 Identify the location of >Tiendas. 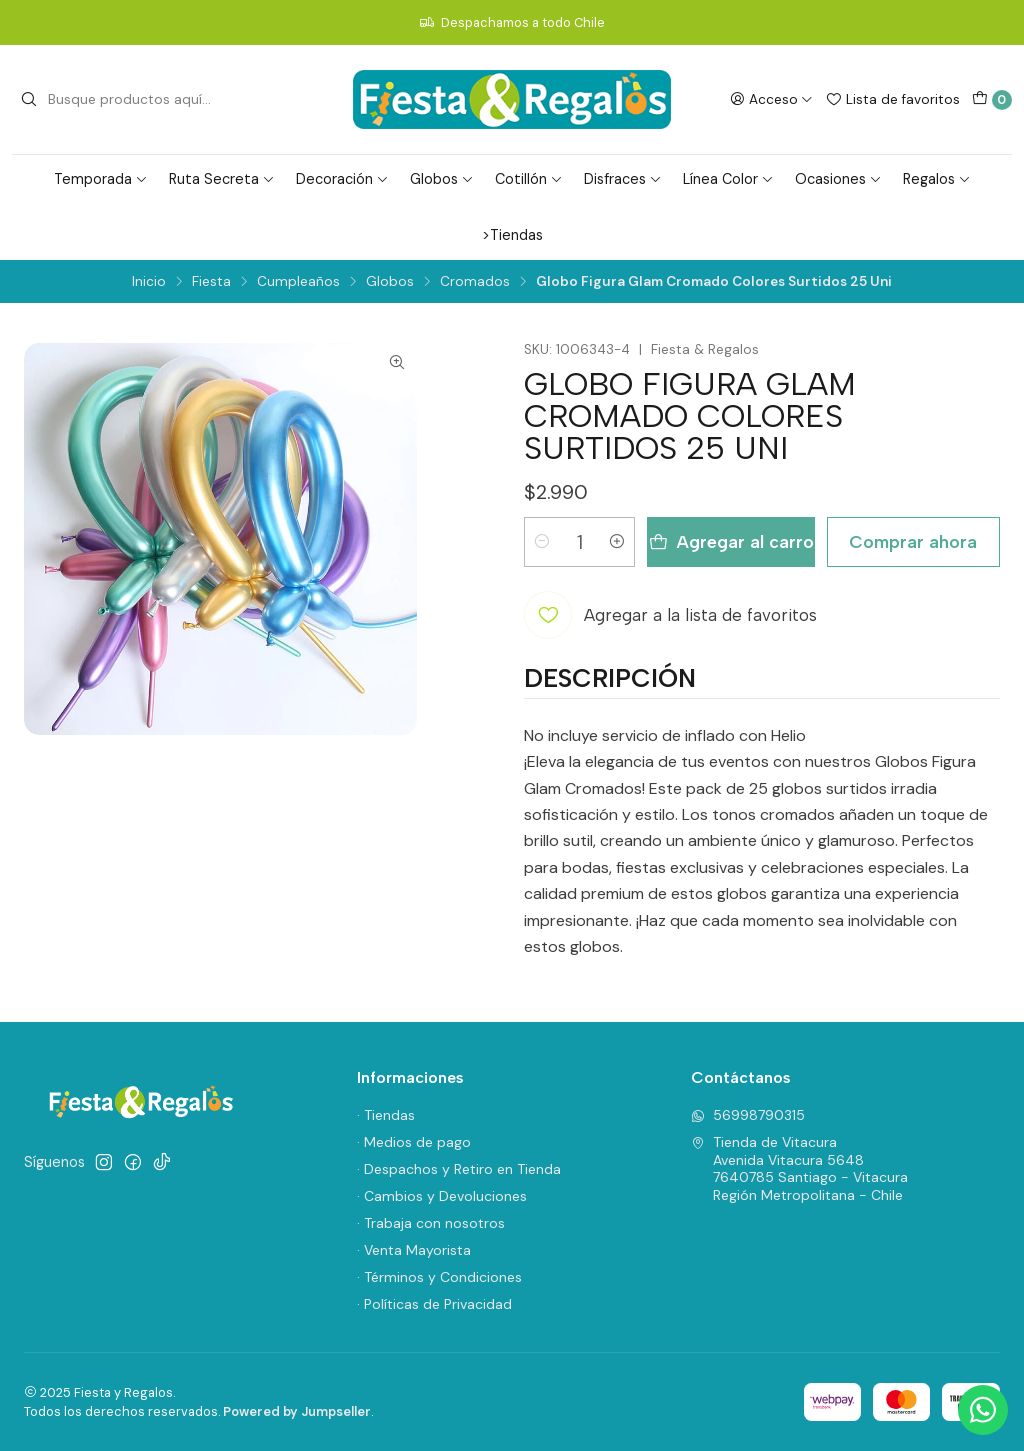
(512, 235).